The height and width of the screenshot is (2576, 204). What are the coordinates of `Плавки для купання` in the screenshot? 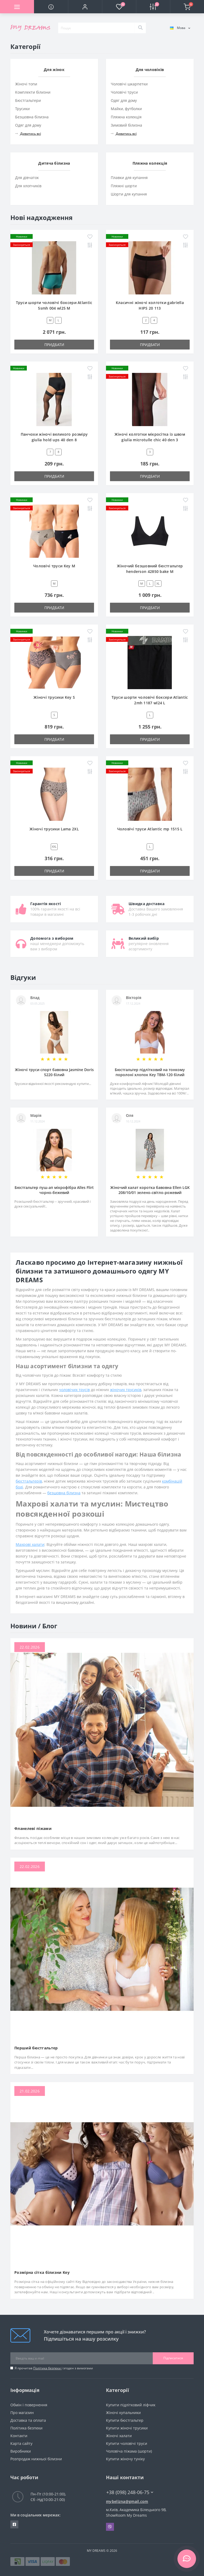 It's located at (129, 177).